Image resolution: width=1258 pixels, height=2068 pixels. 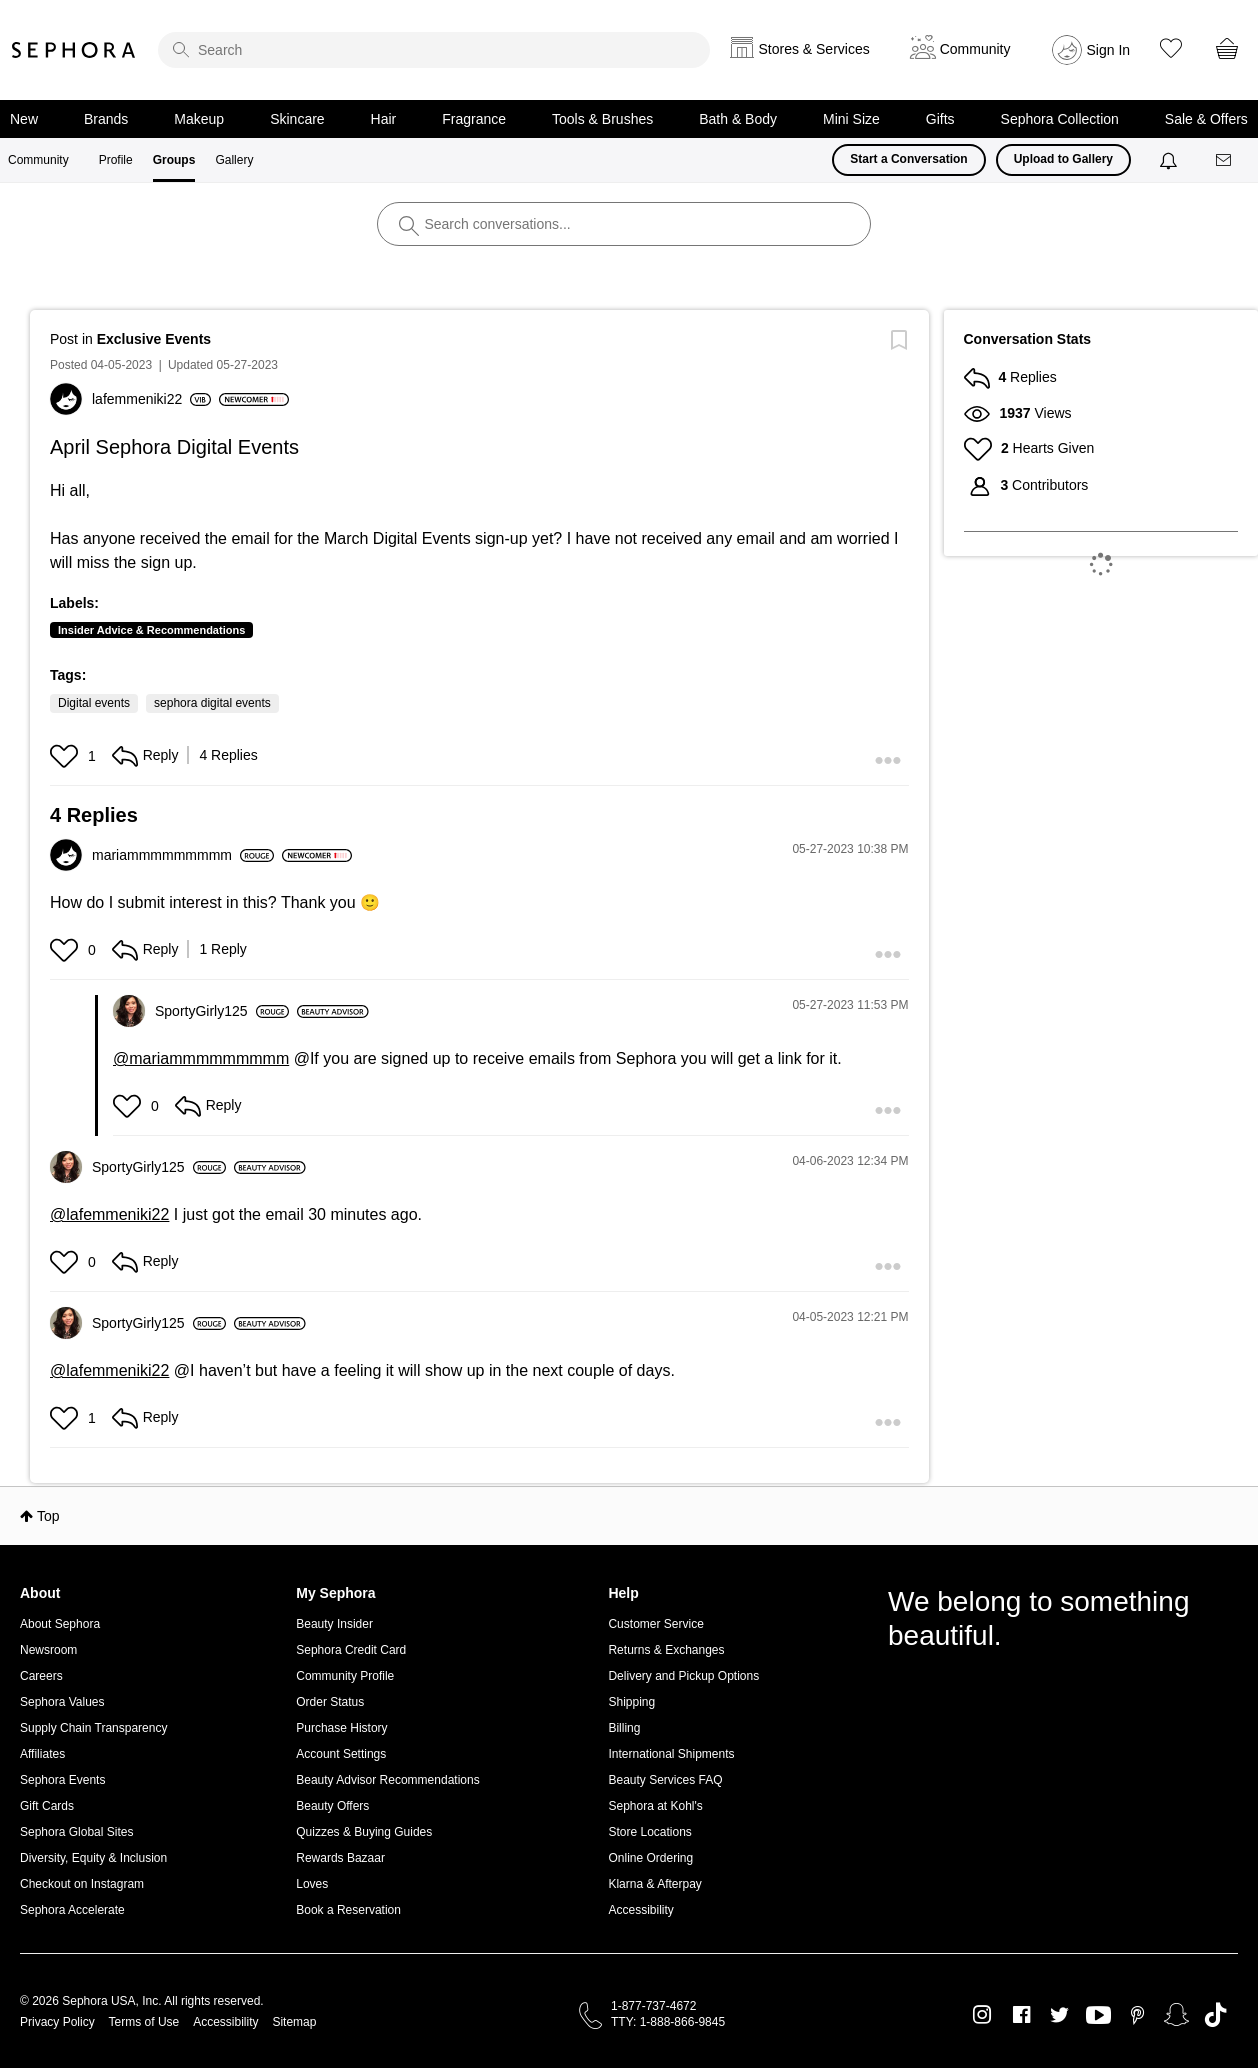 I want to click on Customer Service, so click(x=655, y=1624).